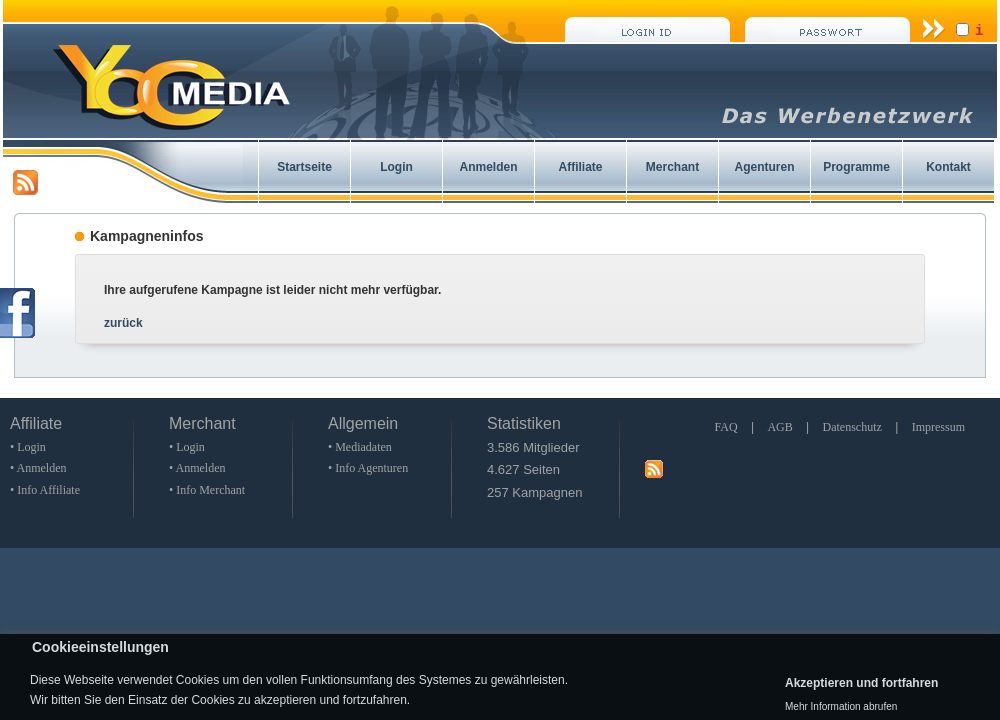  I want to click on Login, so click(396, 167).